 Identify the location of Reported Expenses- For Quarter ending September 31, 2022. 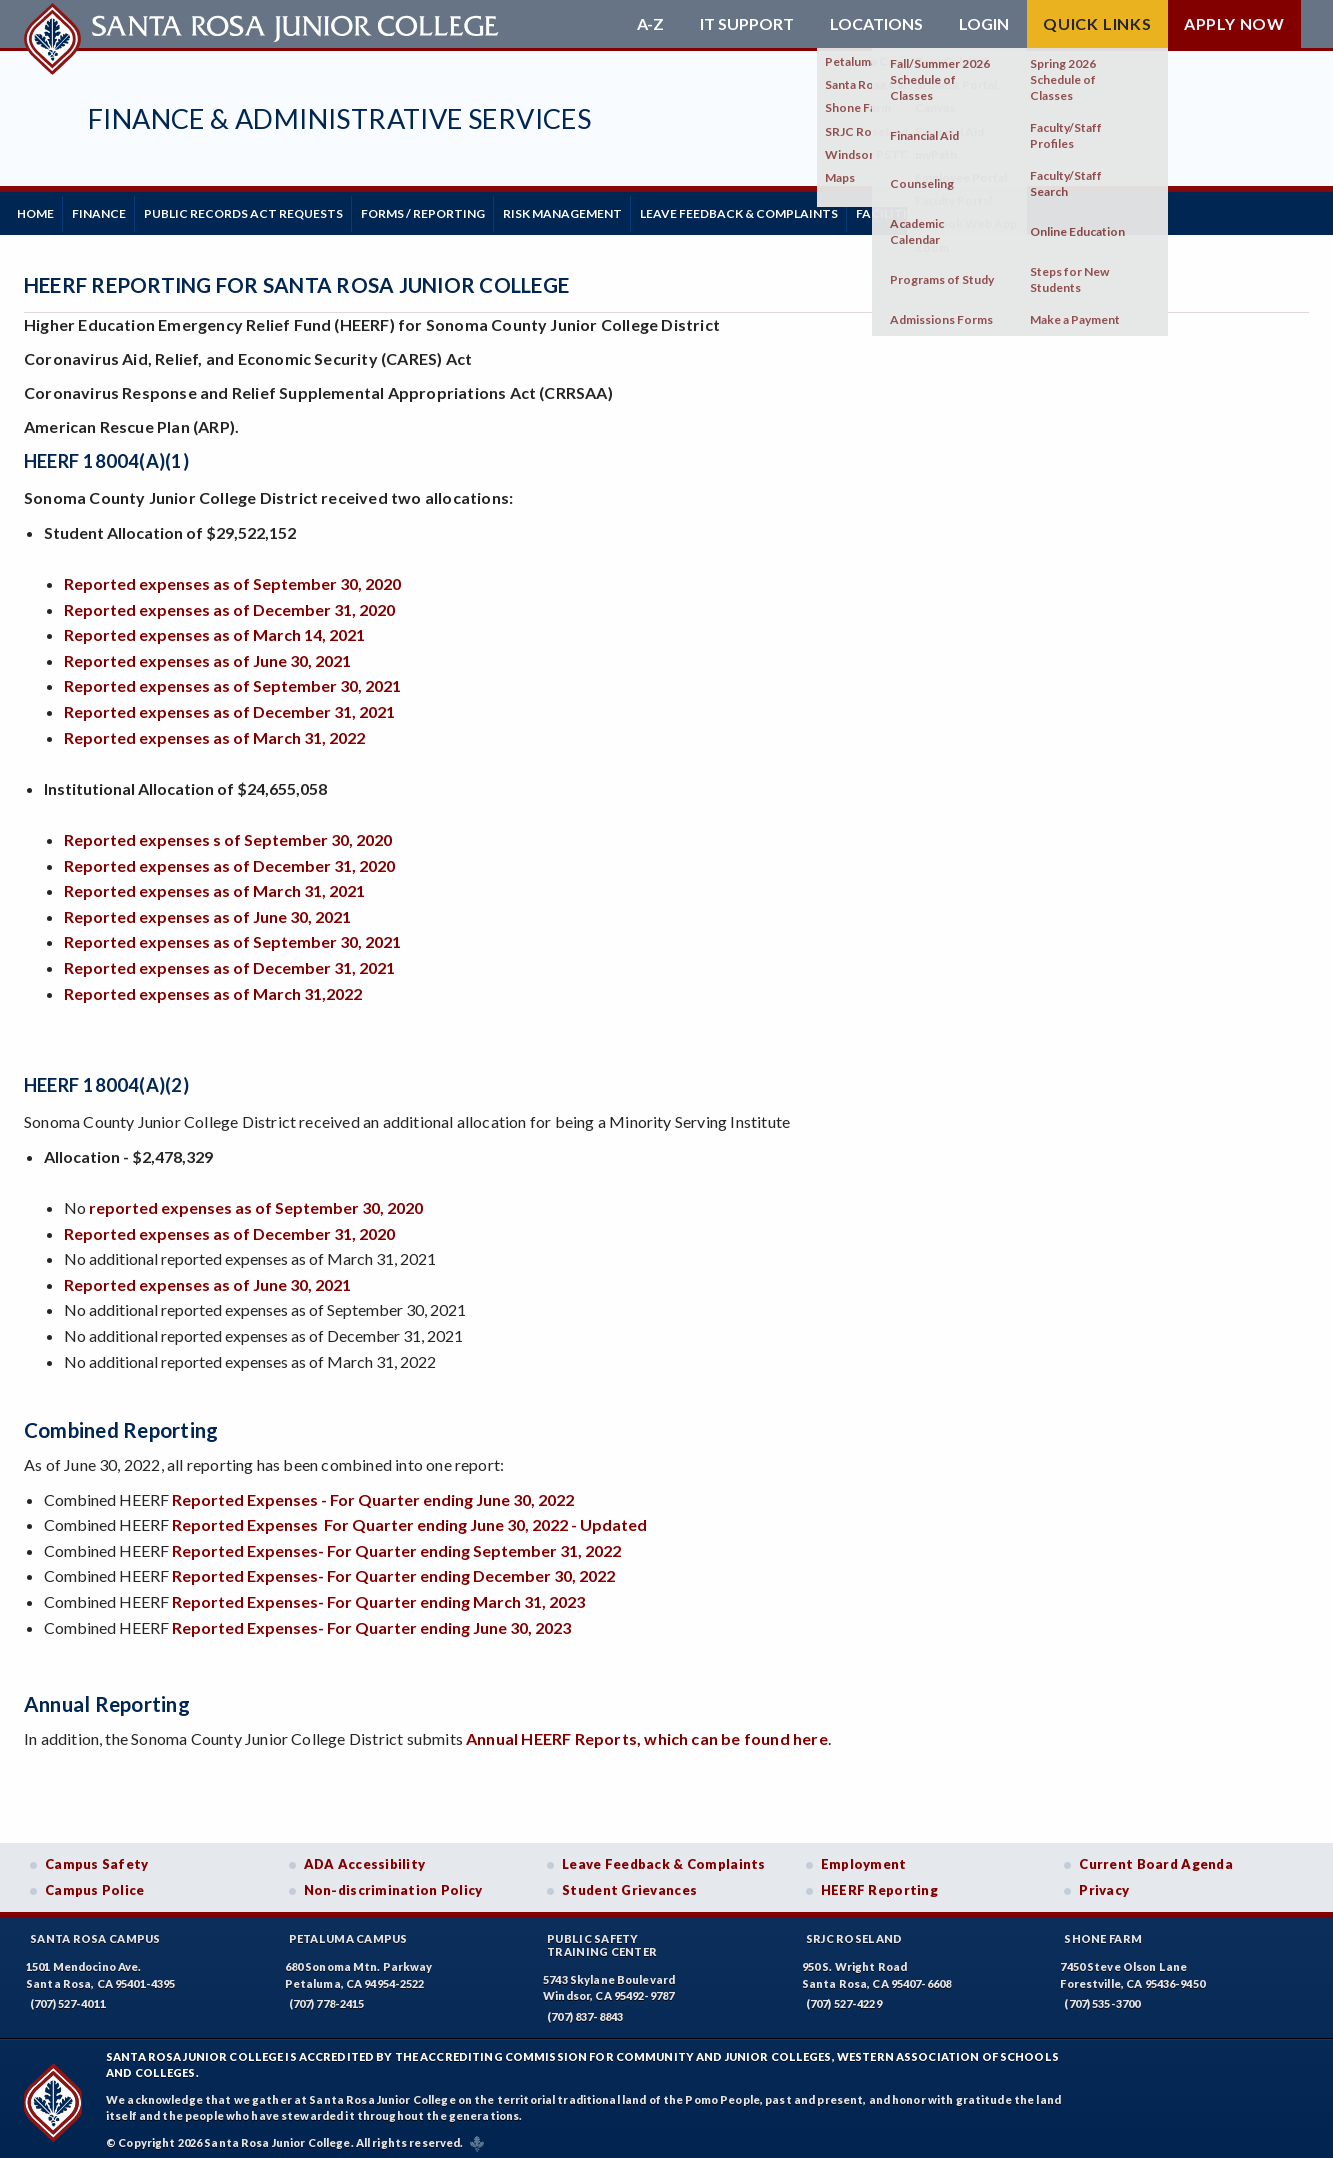
(396, 1542).